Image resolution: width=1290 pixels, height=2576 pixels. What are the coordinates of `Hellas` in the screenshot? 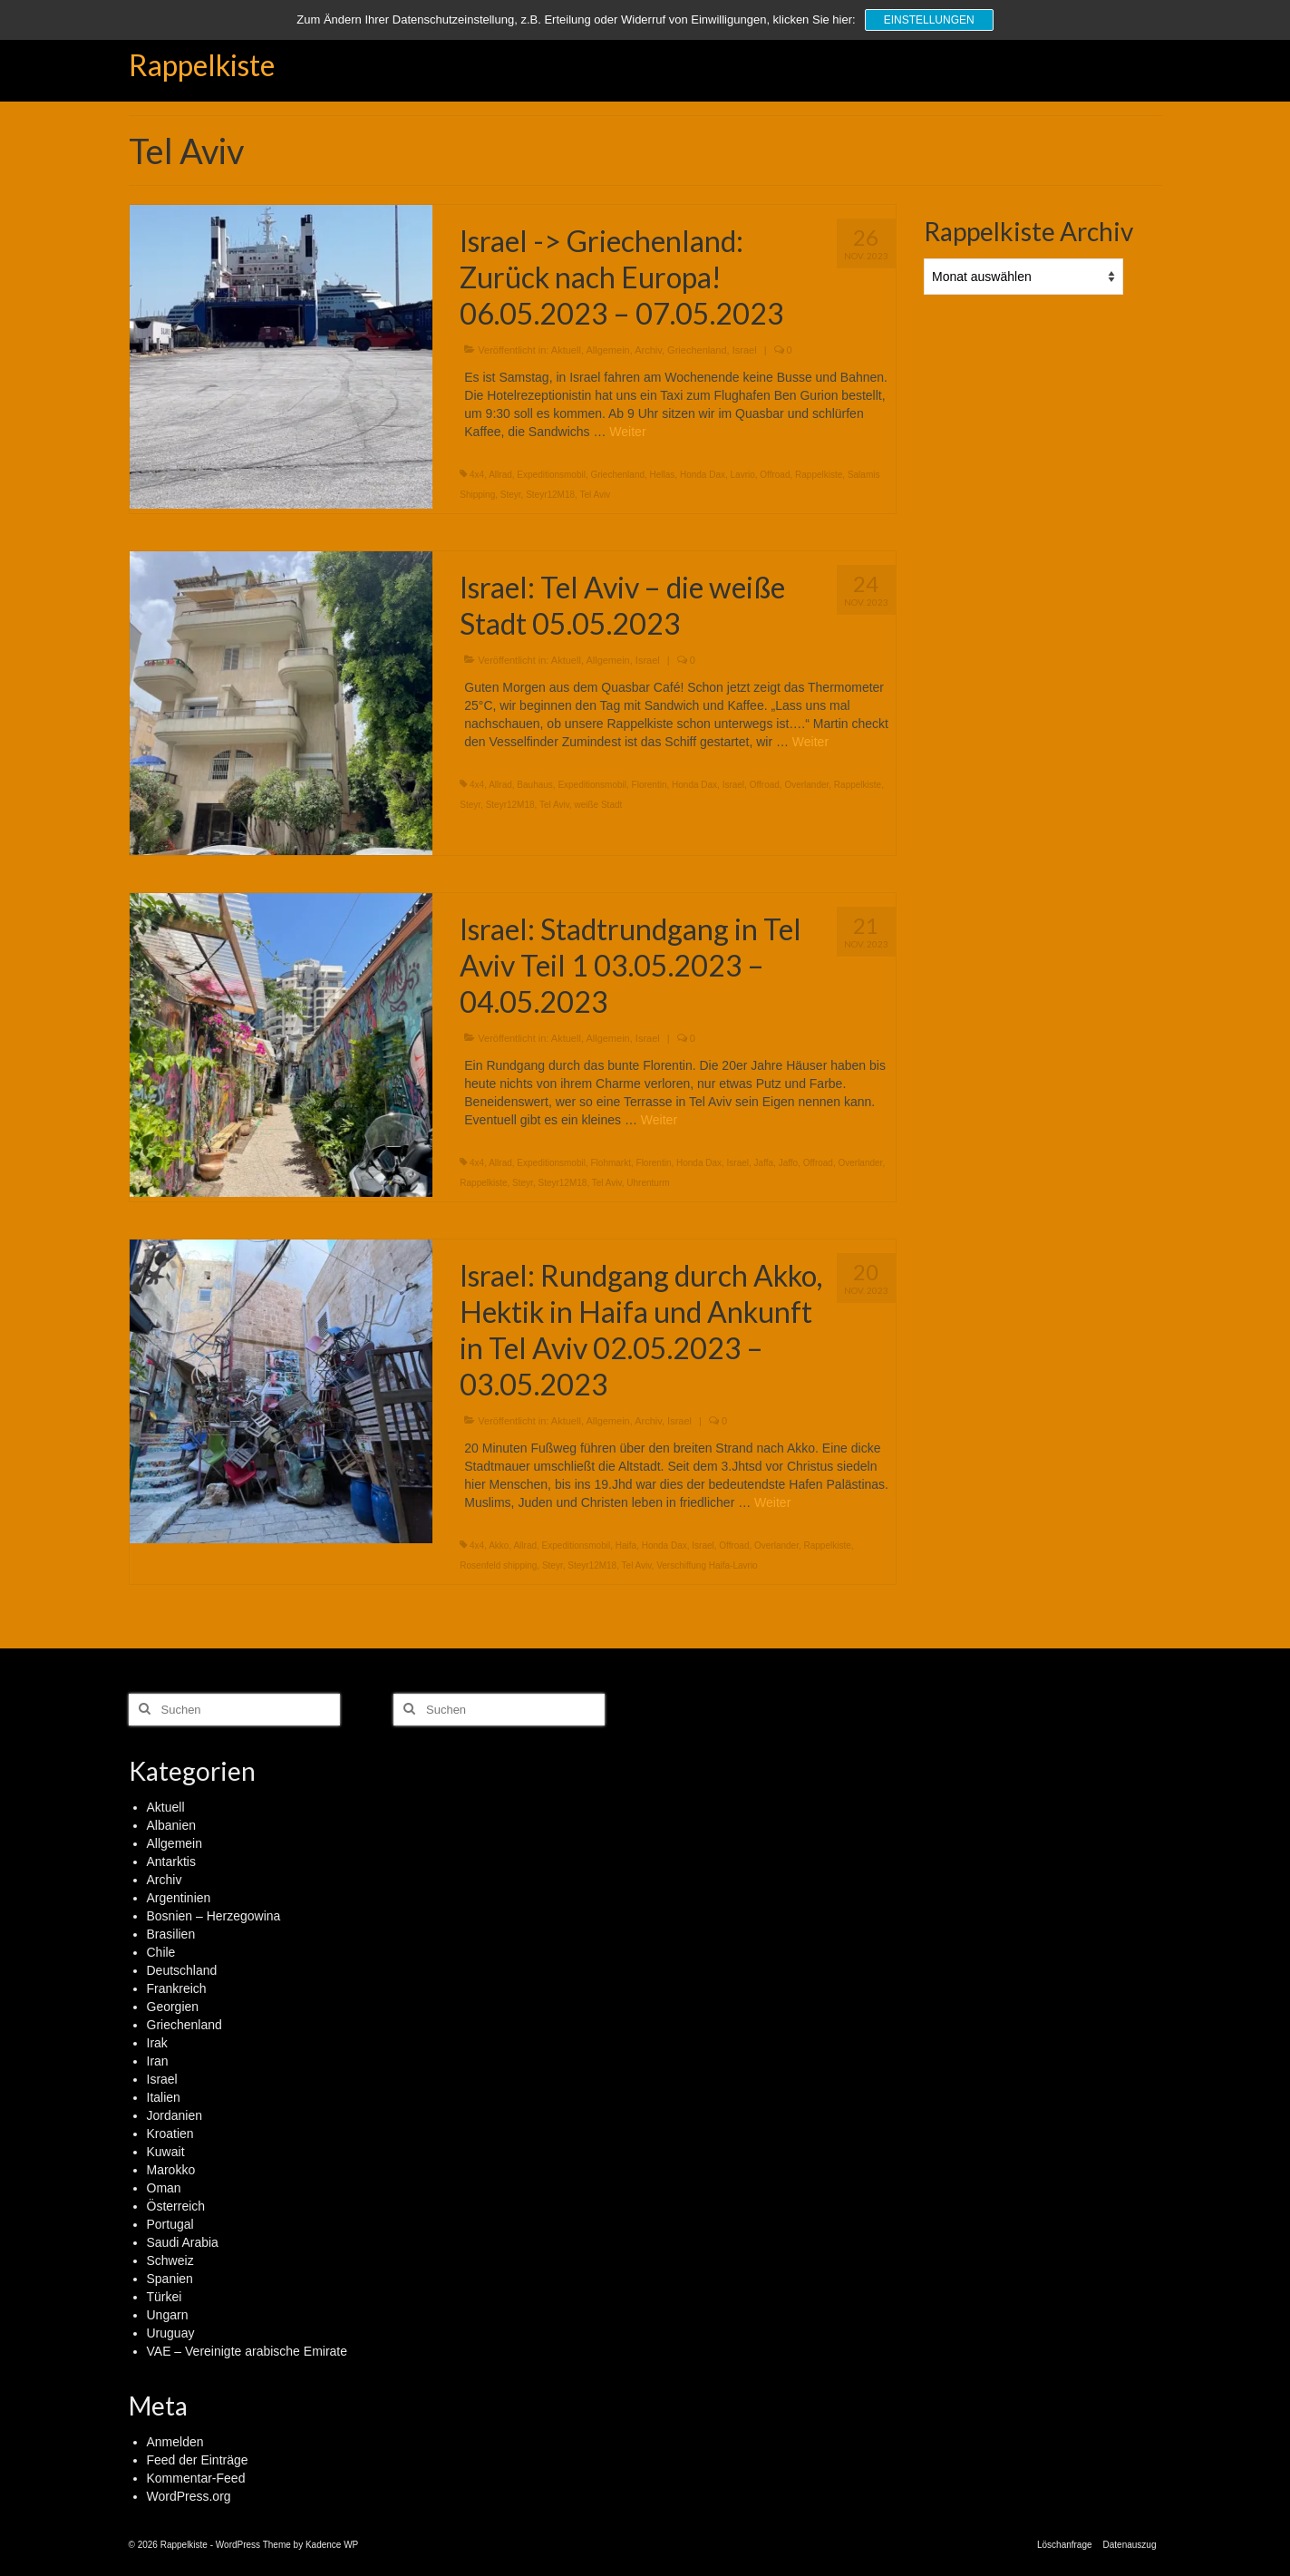 It's located at (662, 475).